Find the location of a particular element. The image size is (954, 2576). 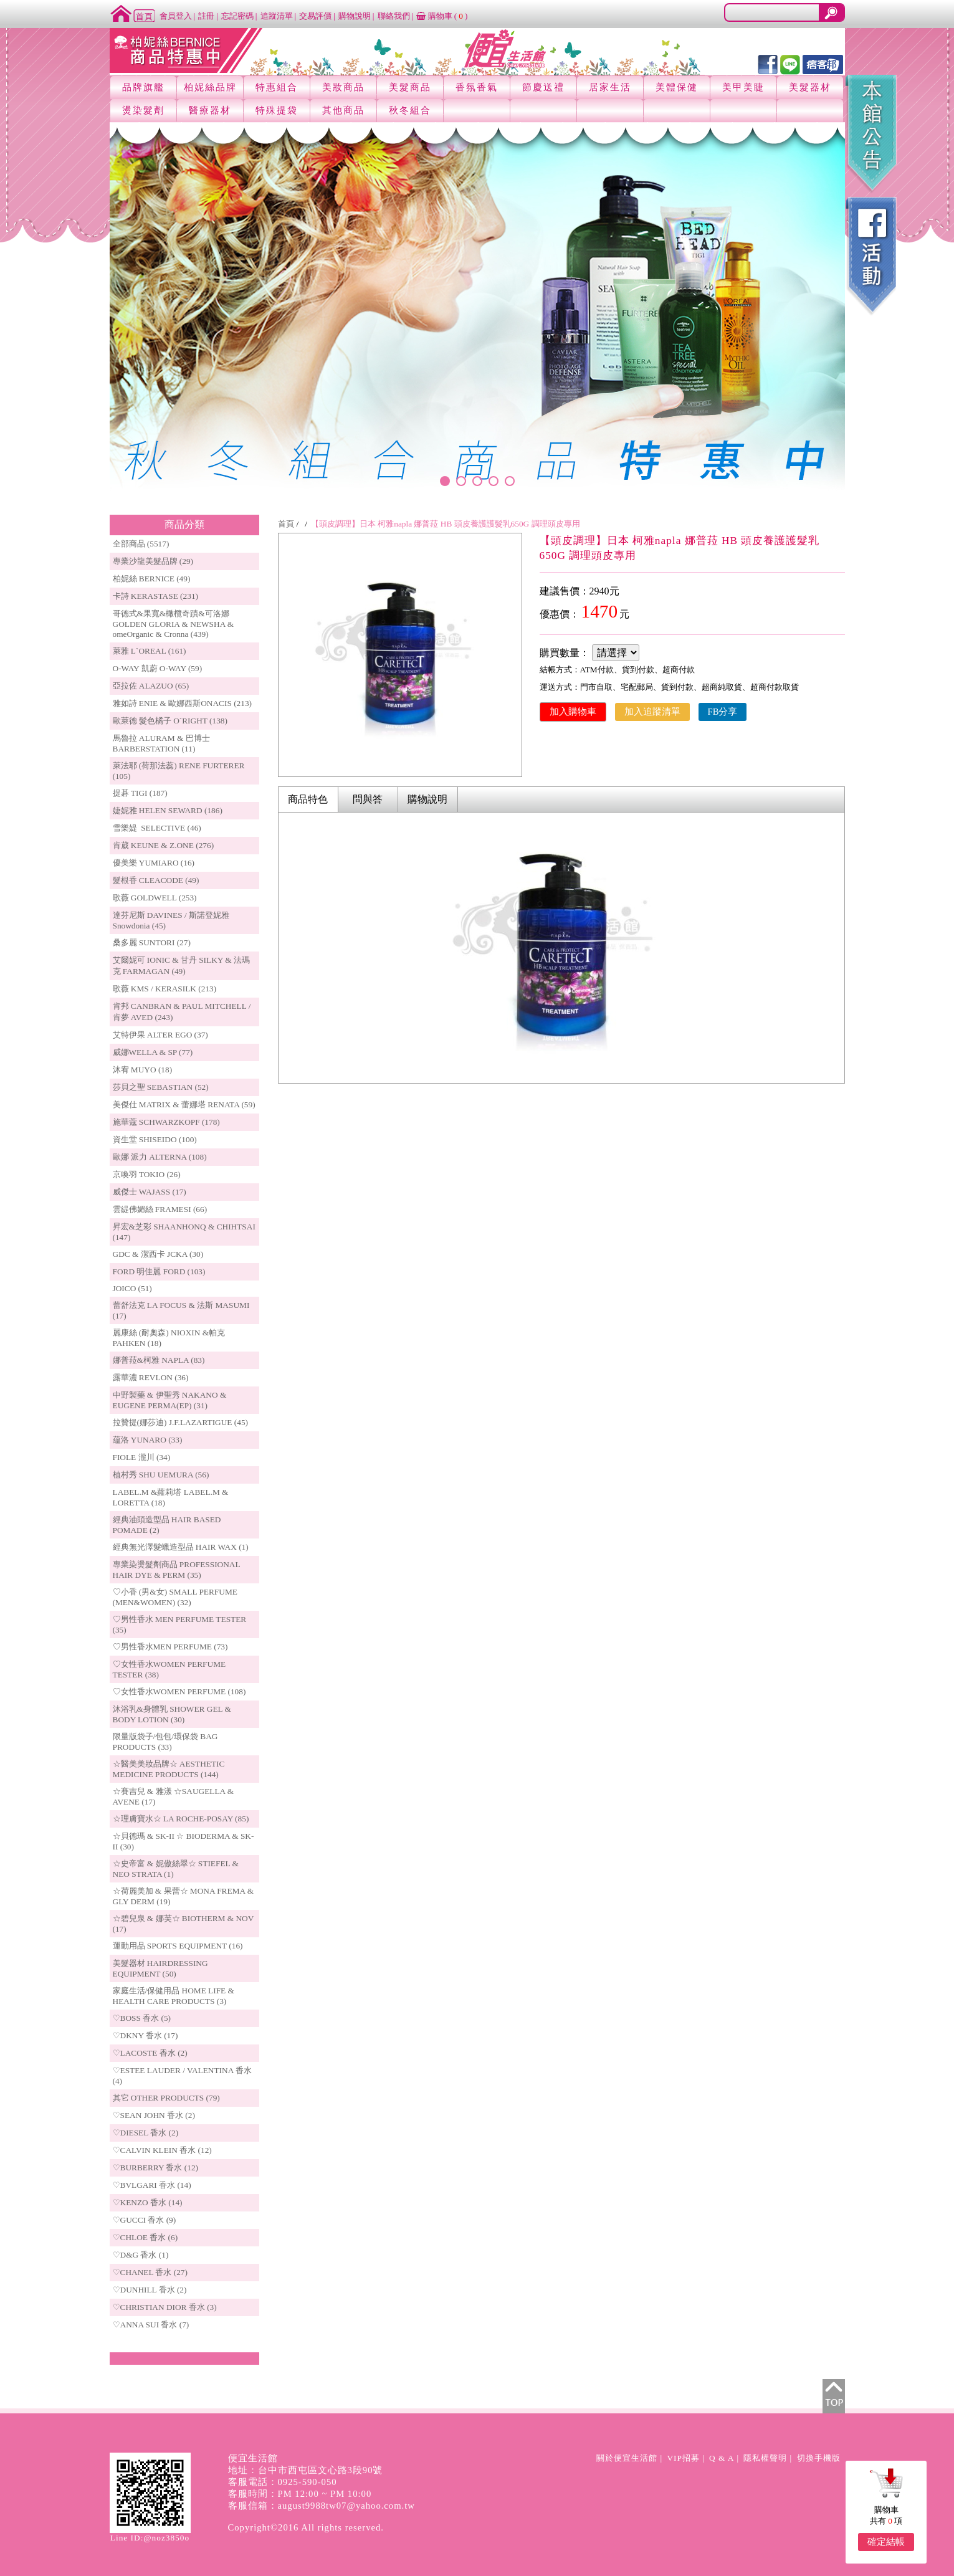

美髮商品 is located at coordinates (410, 87).